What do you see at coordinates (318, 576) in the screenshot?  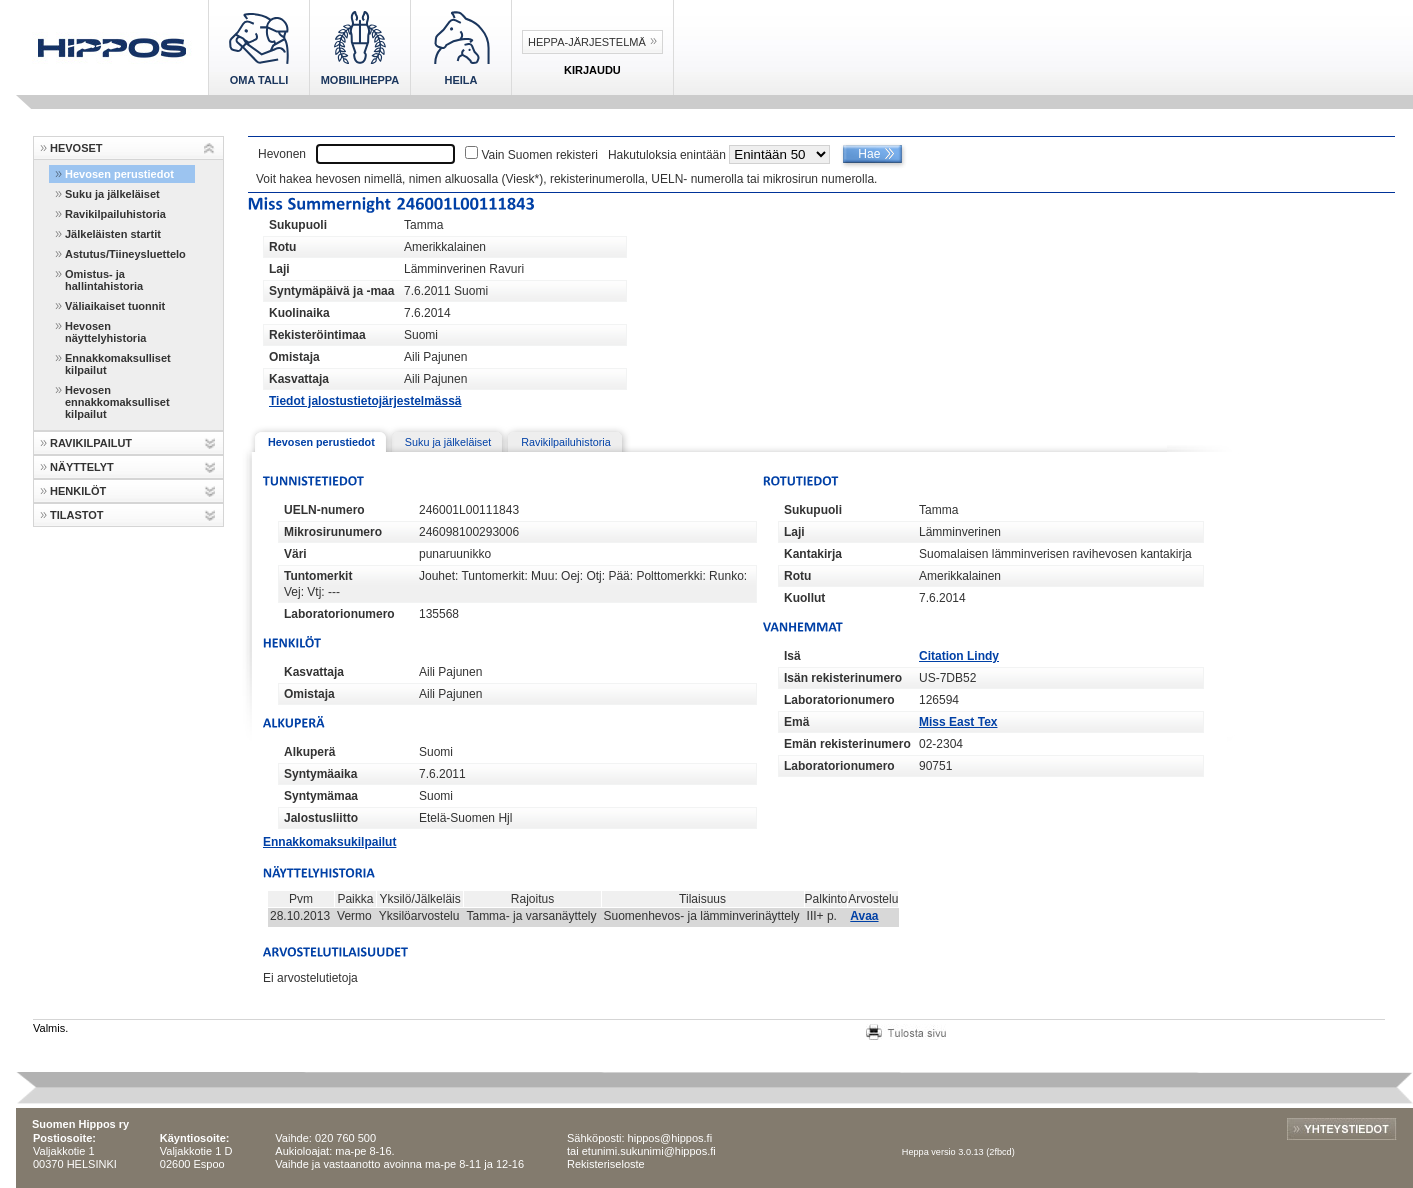 I see `Tuntomerkit` at bounding box center [318, 576].